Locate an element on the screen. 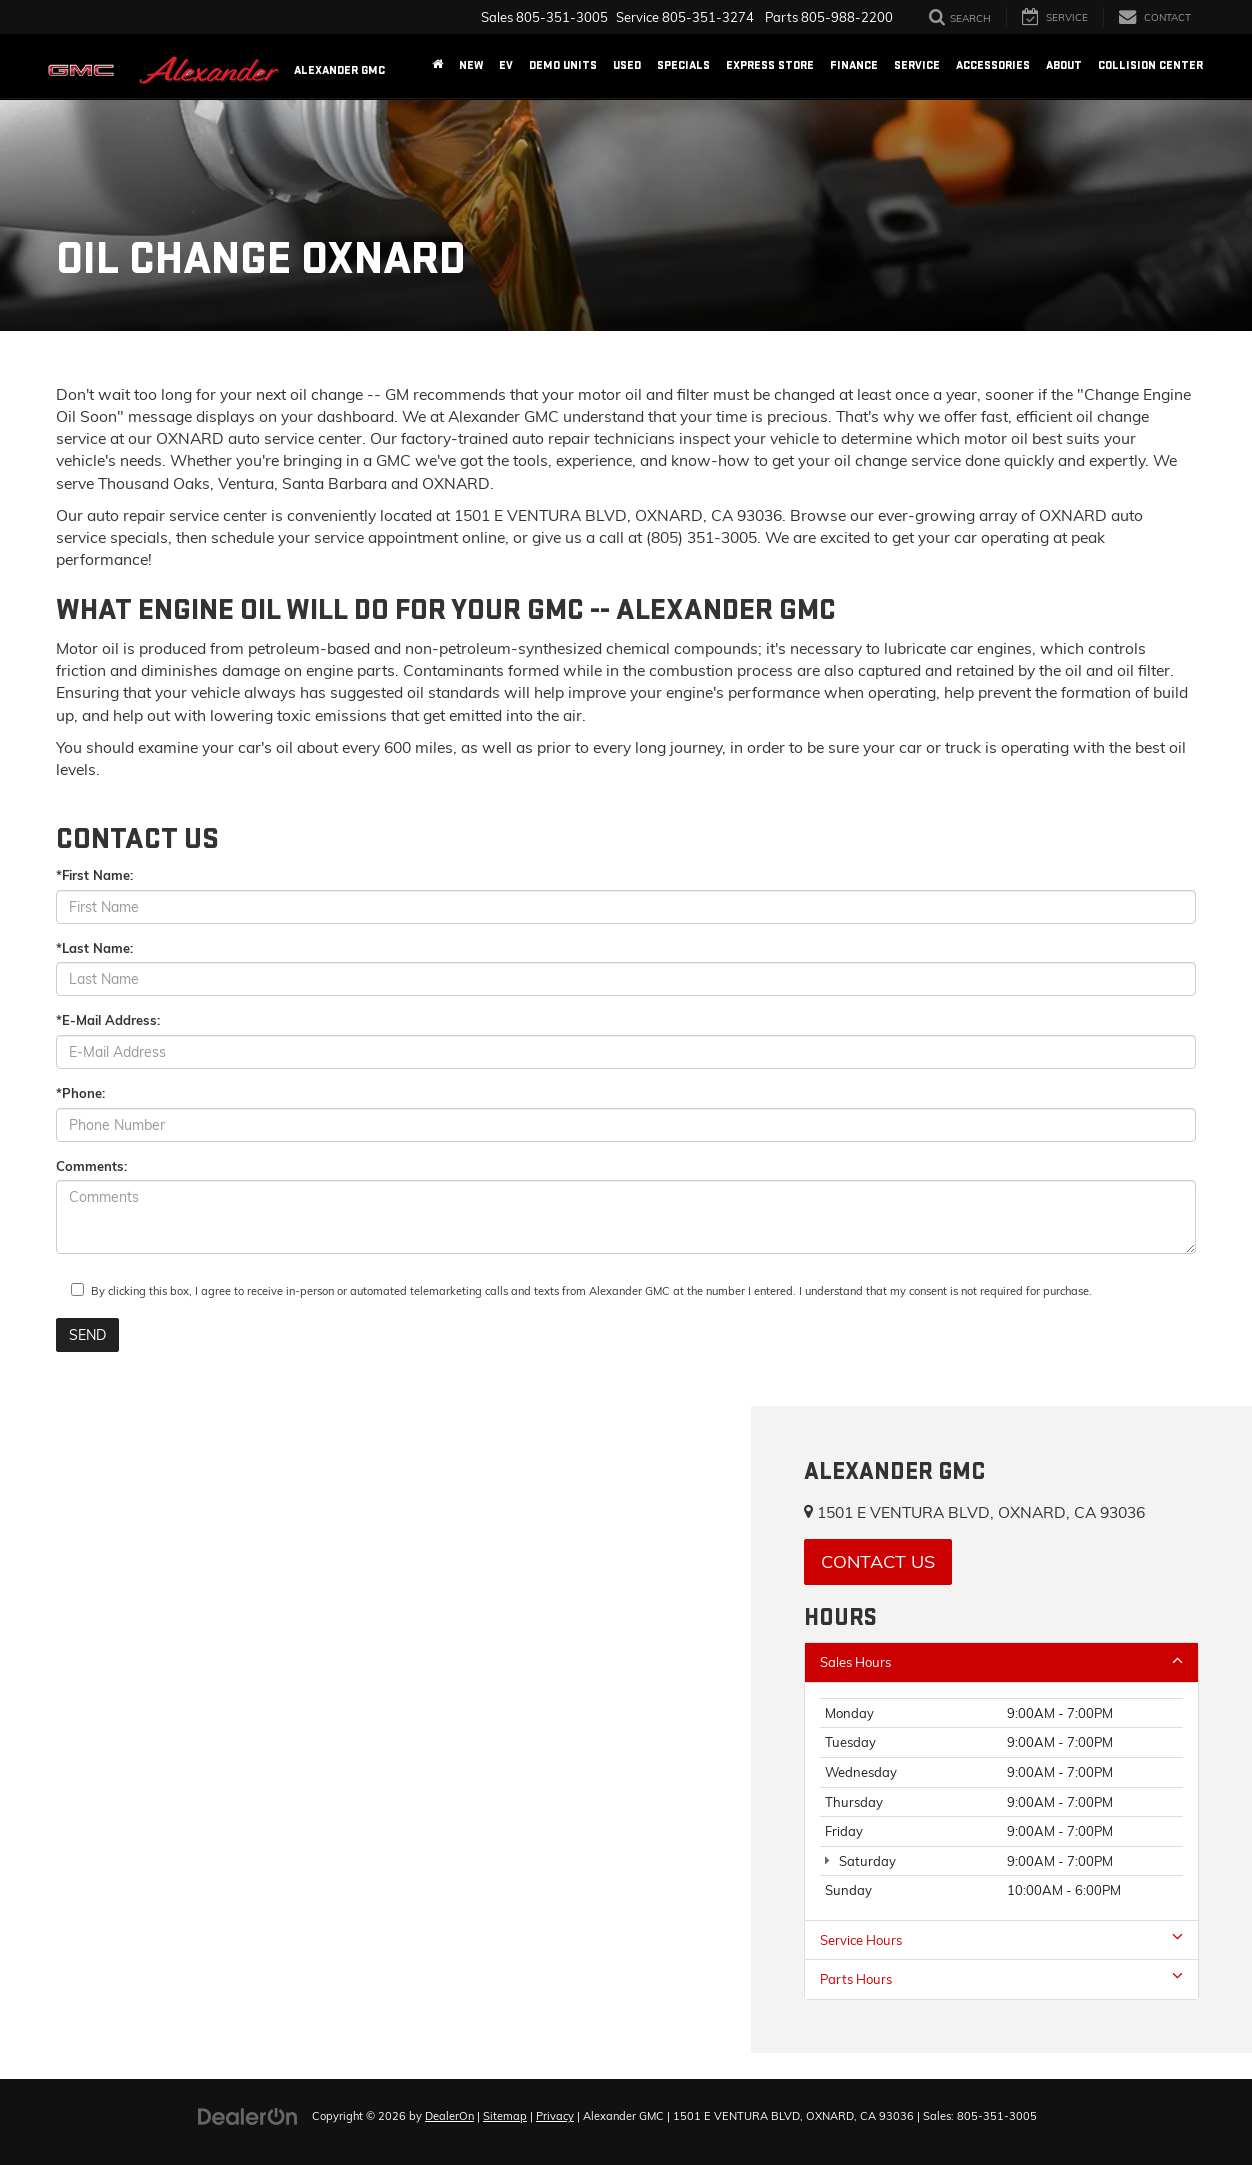  Collision Center [Collision Center: Opens in a new tab] is located at coordinates (1150, 65).